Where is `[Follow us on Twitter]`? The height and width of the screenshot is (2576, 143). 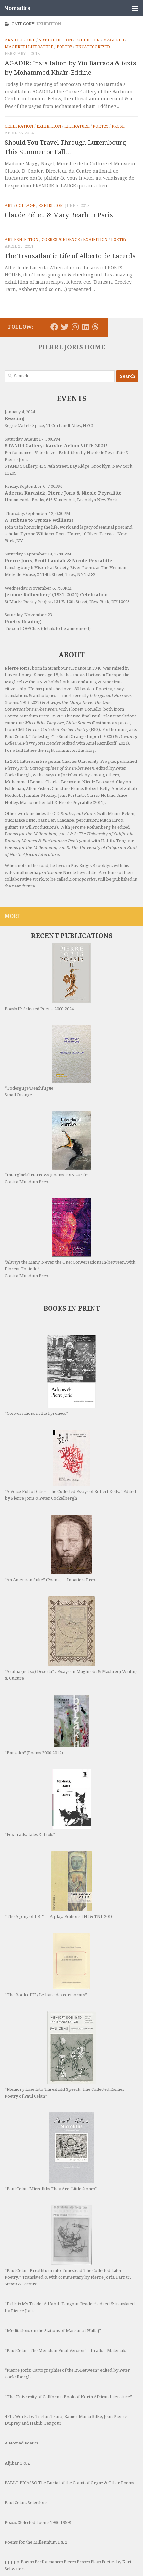 [Follow us on Twitter] is located at coordinates (65, 327).